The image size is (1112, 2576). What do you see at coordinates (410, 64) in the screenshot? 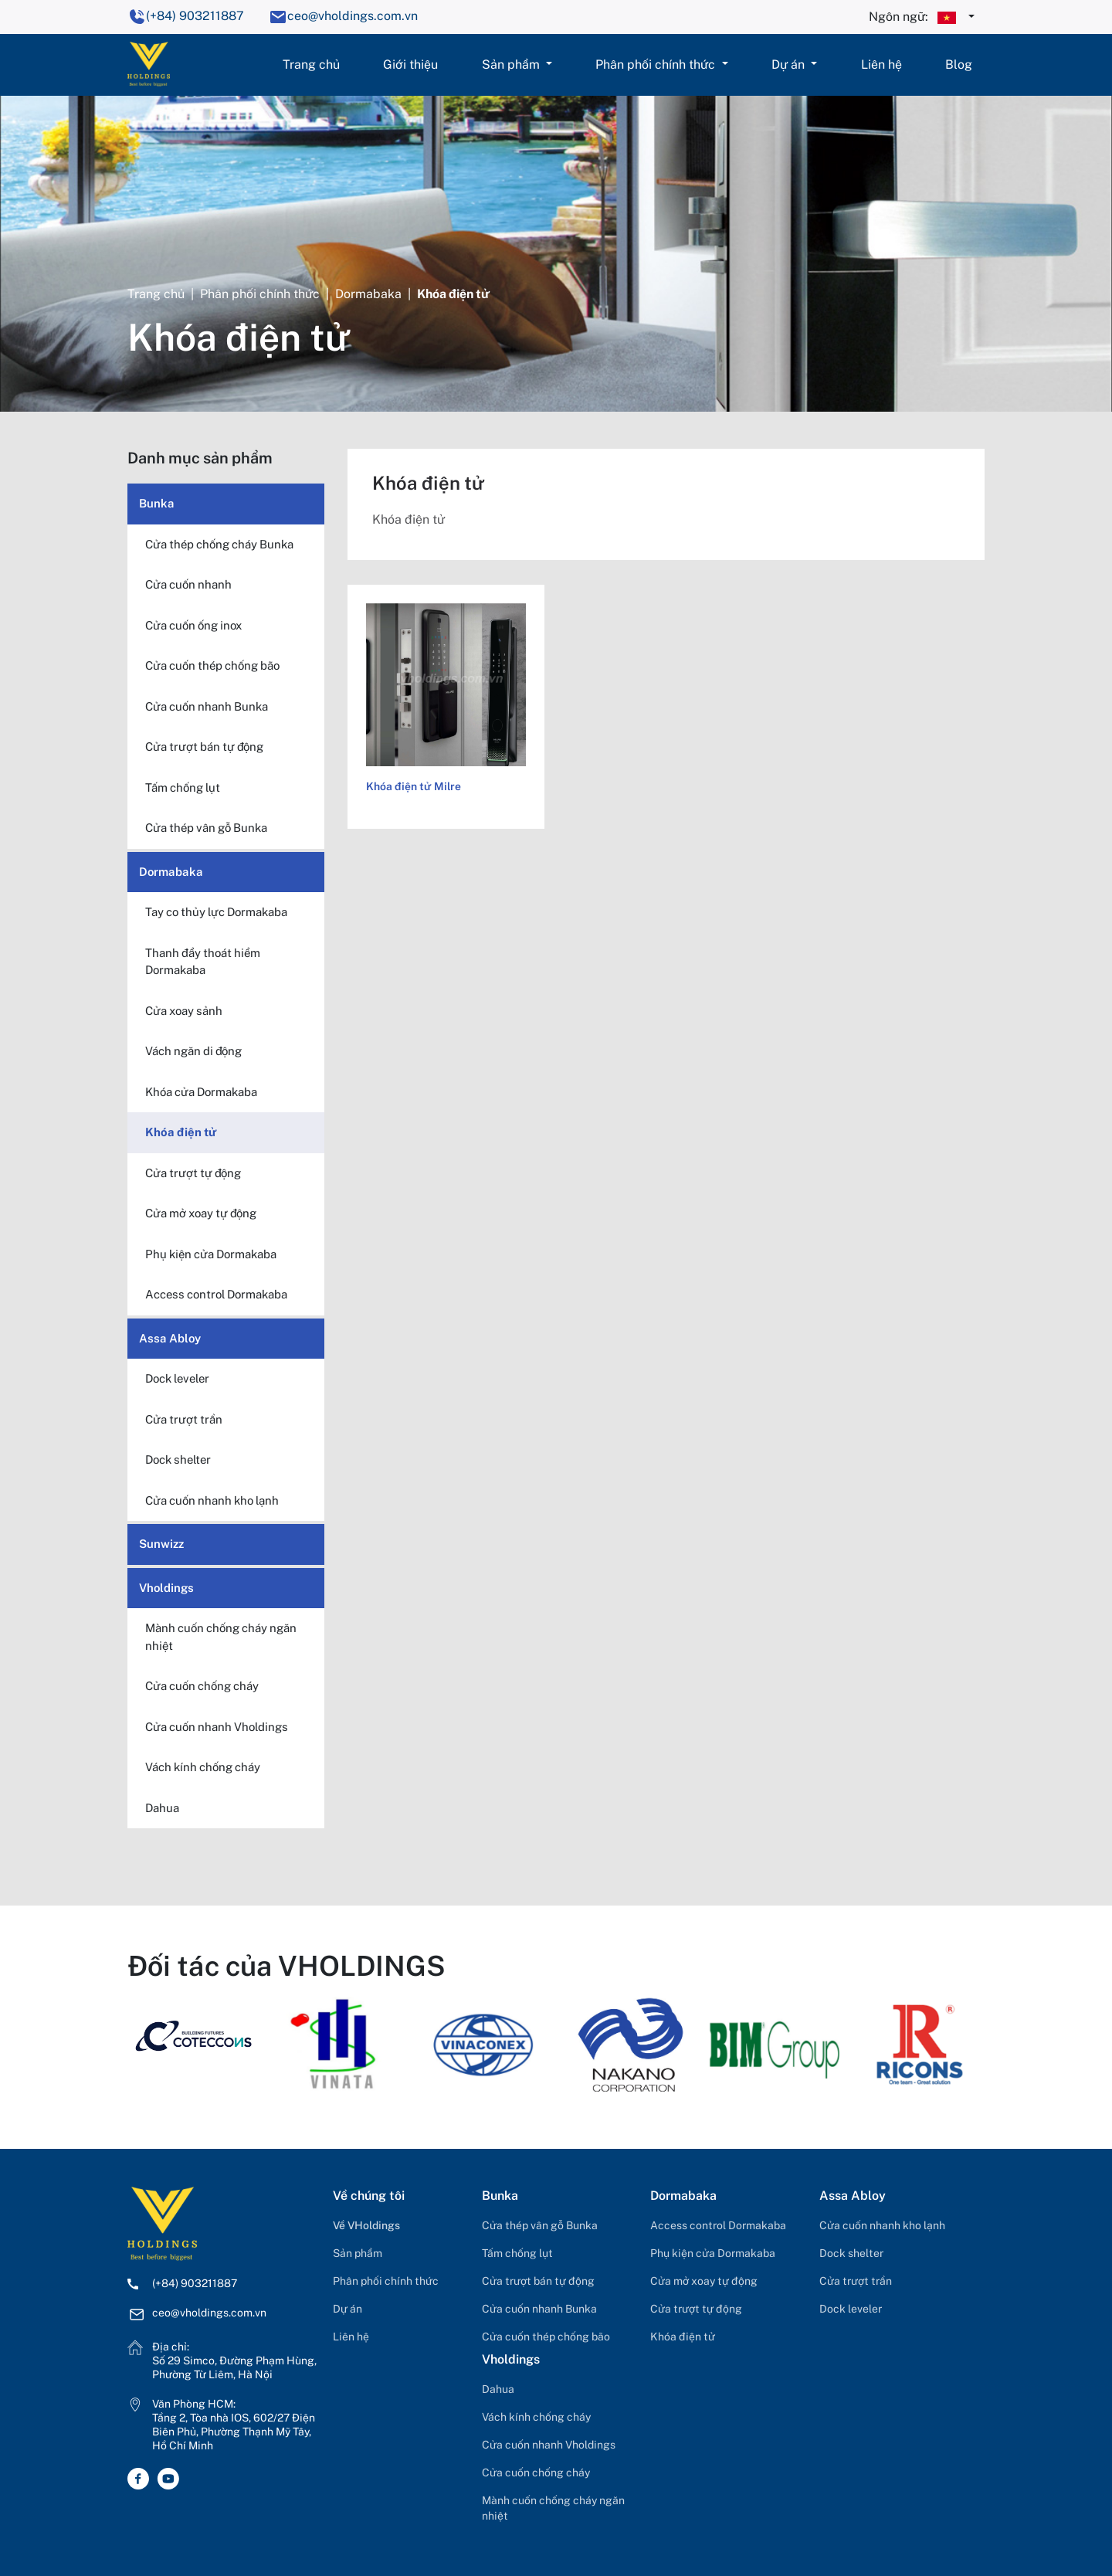
I see `Giới thiệu` at bounding box center [410, 64].